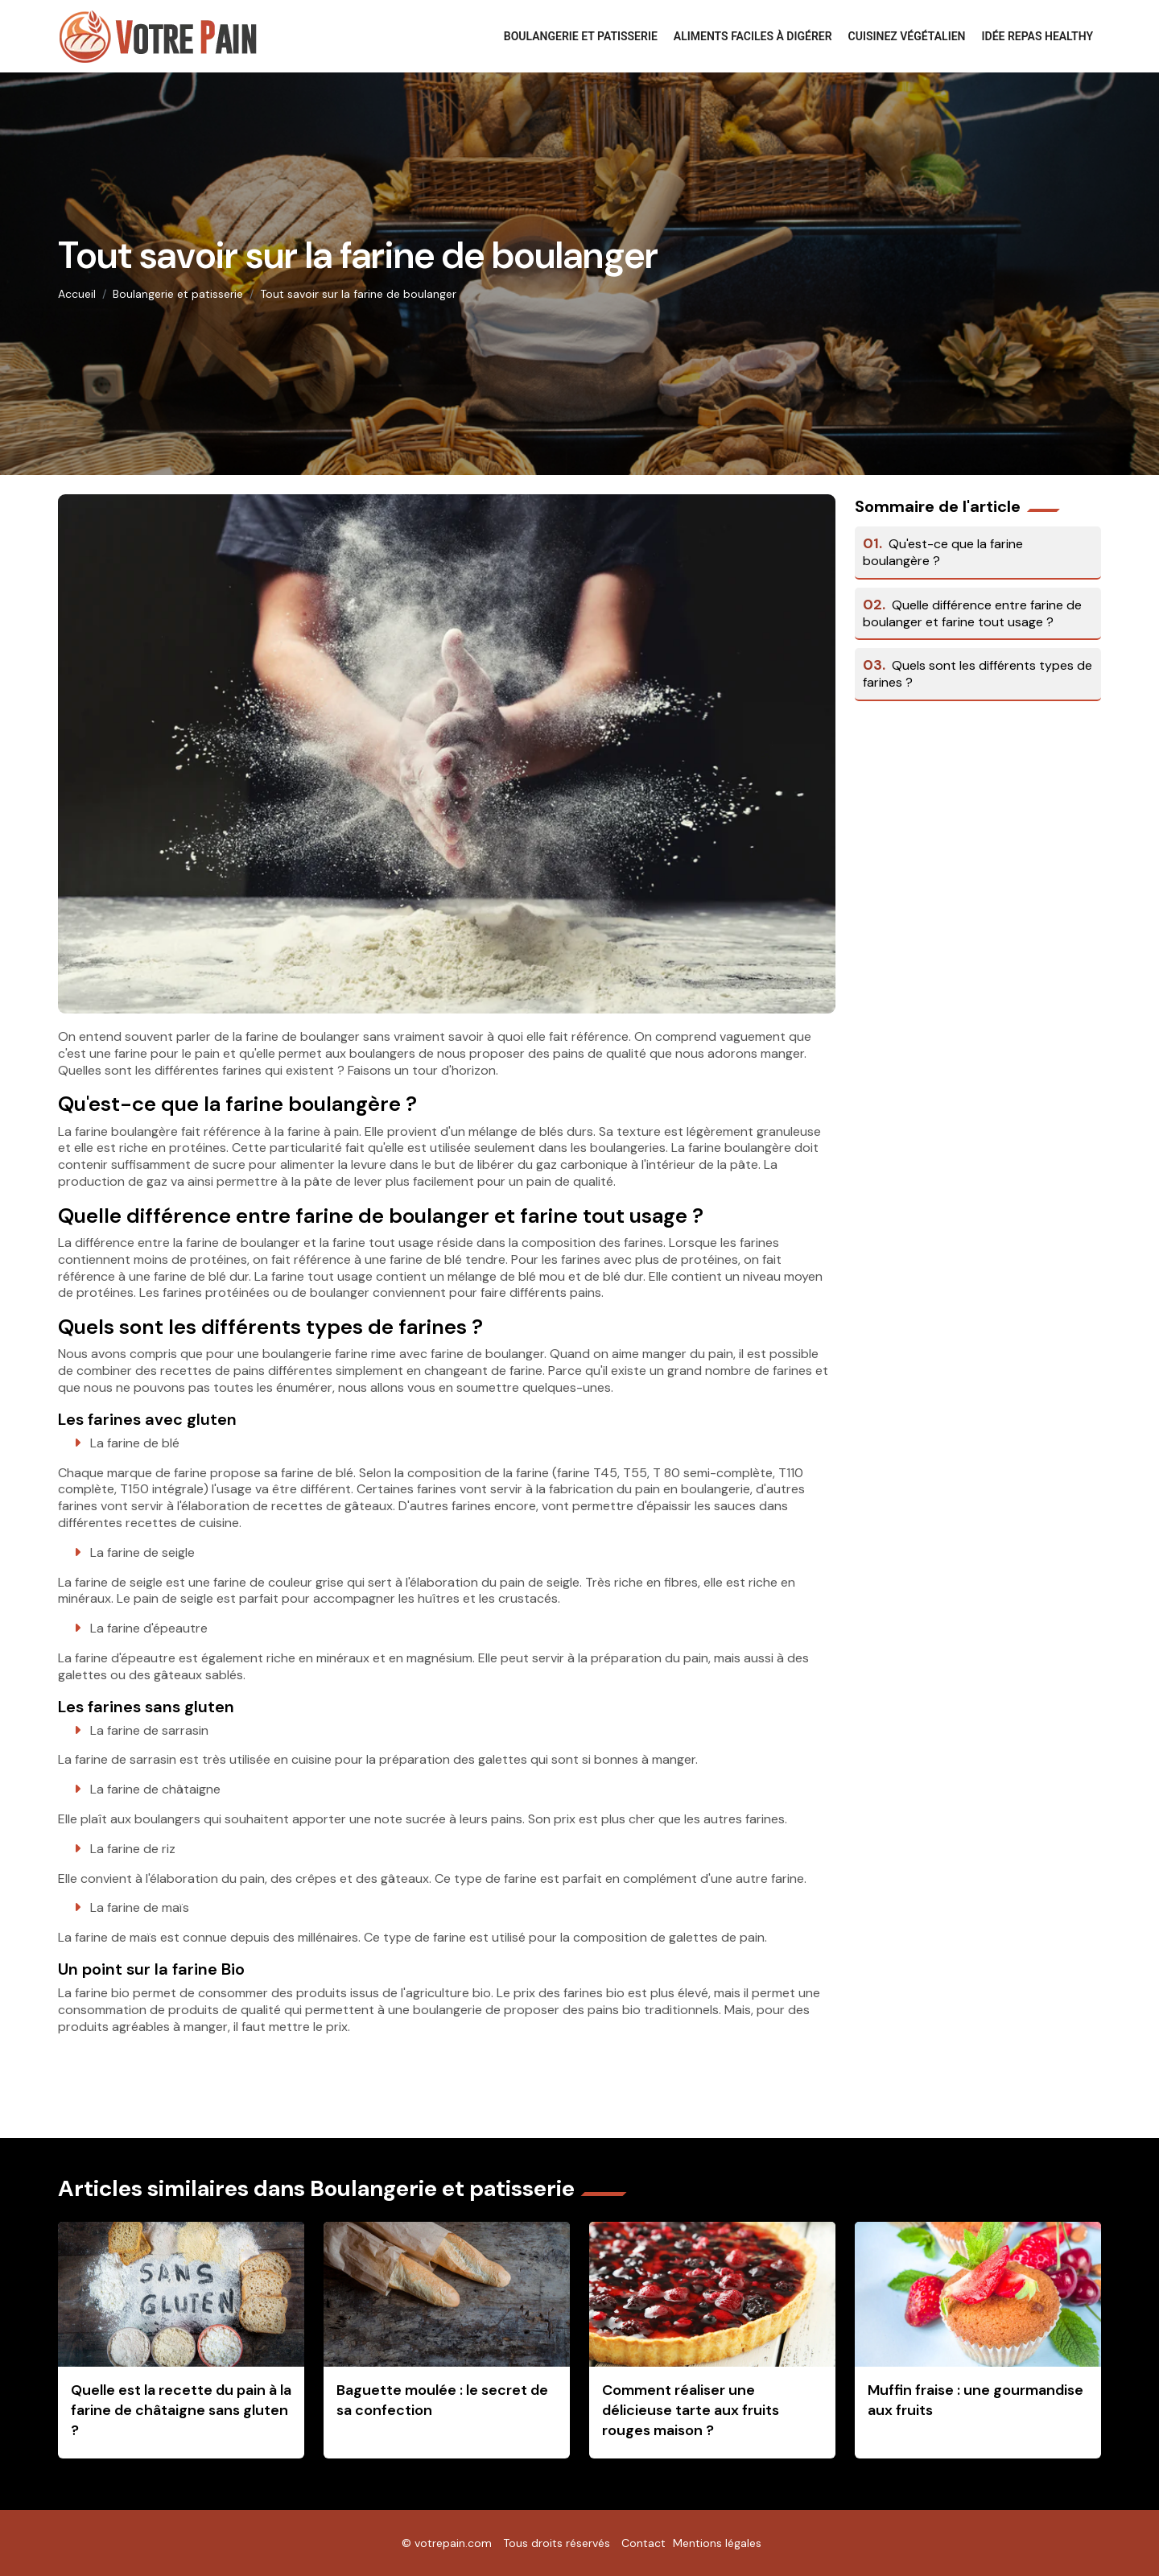  What do you see at coordinates (1038, 36) in the screenshot?
I see `Idée repas healthy` at bounding box center [1038, 36].